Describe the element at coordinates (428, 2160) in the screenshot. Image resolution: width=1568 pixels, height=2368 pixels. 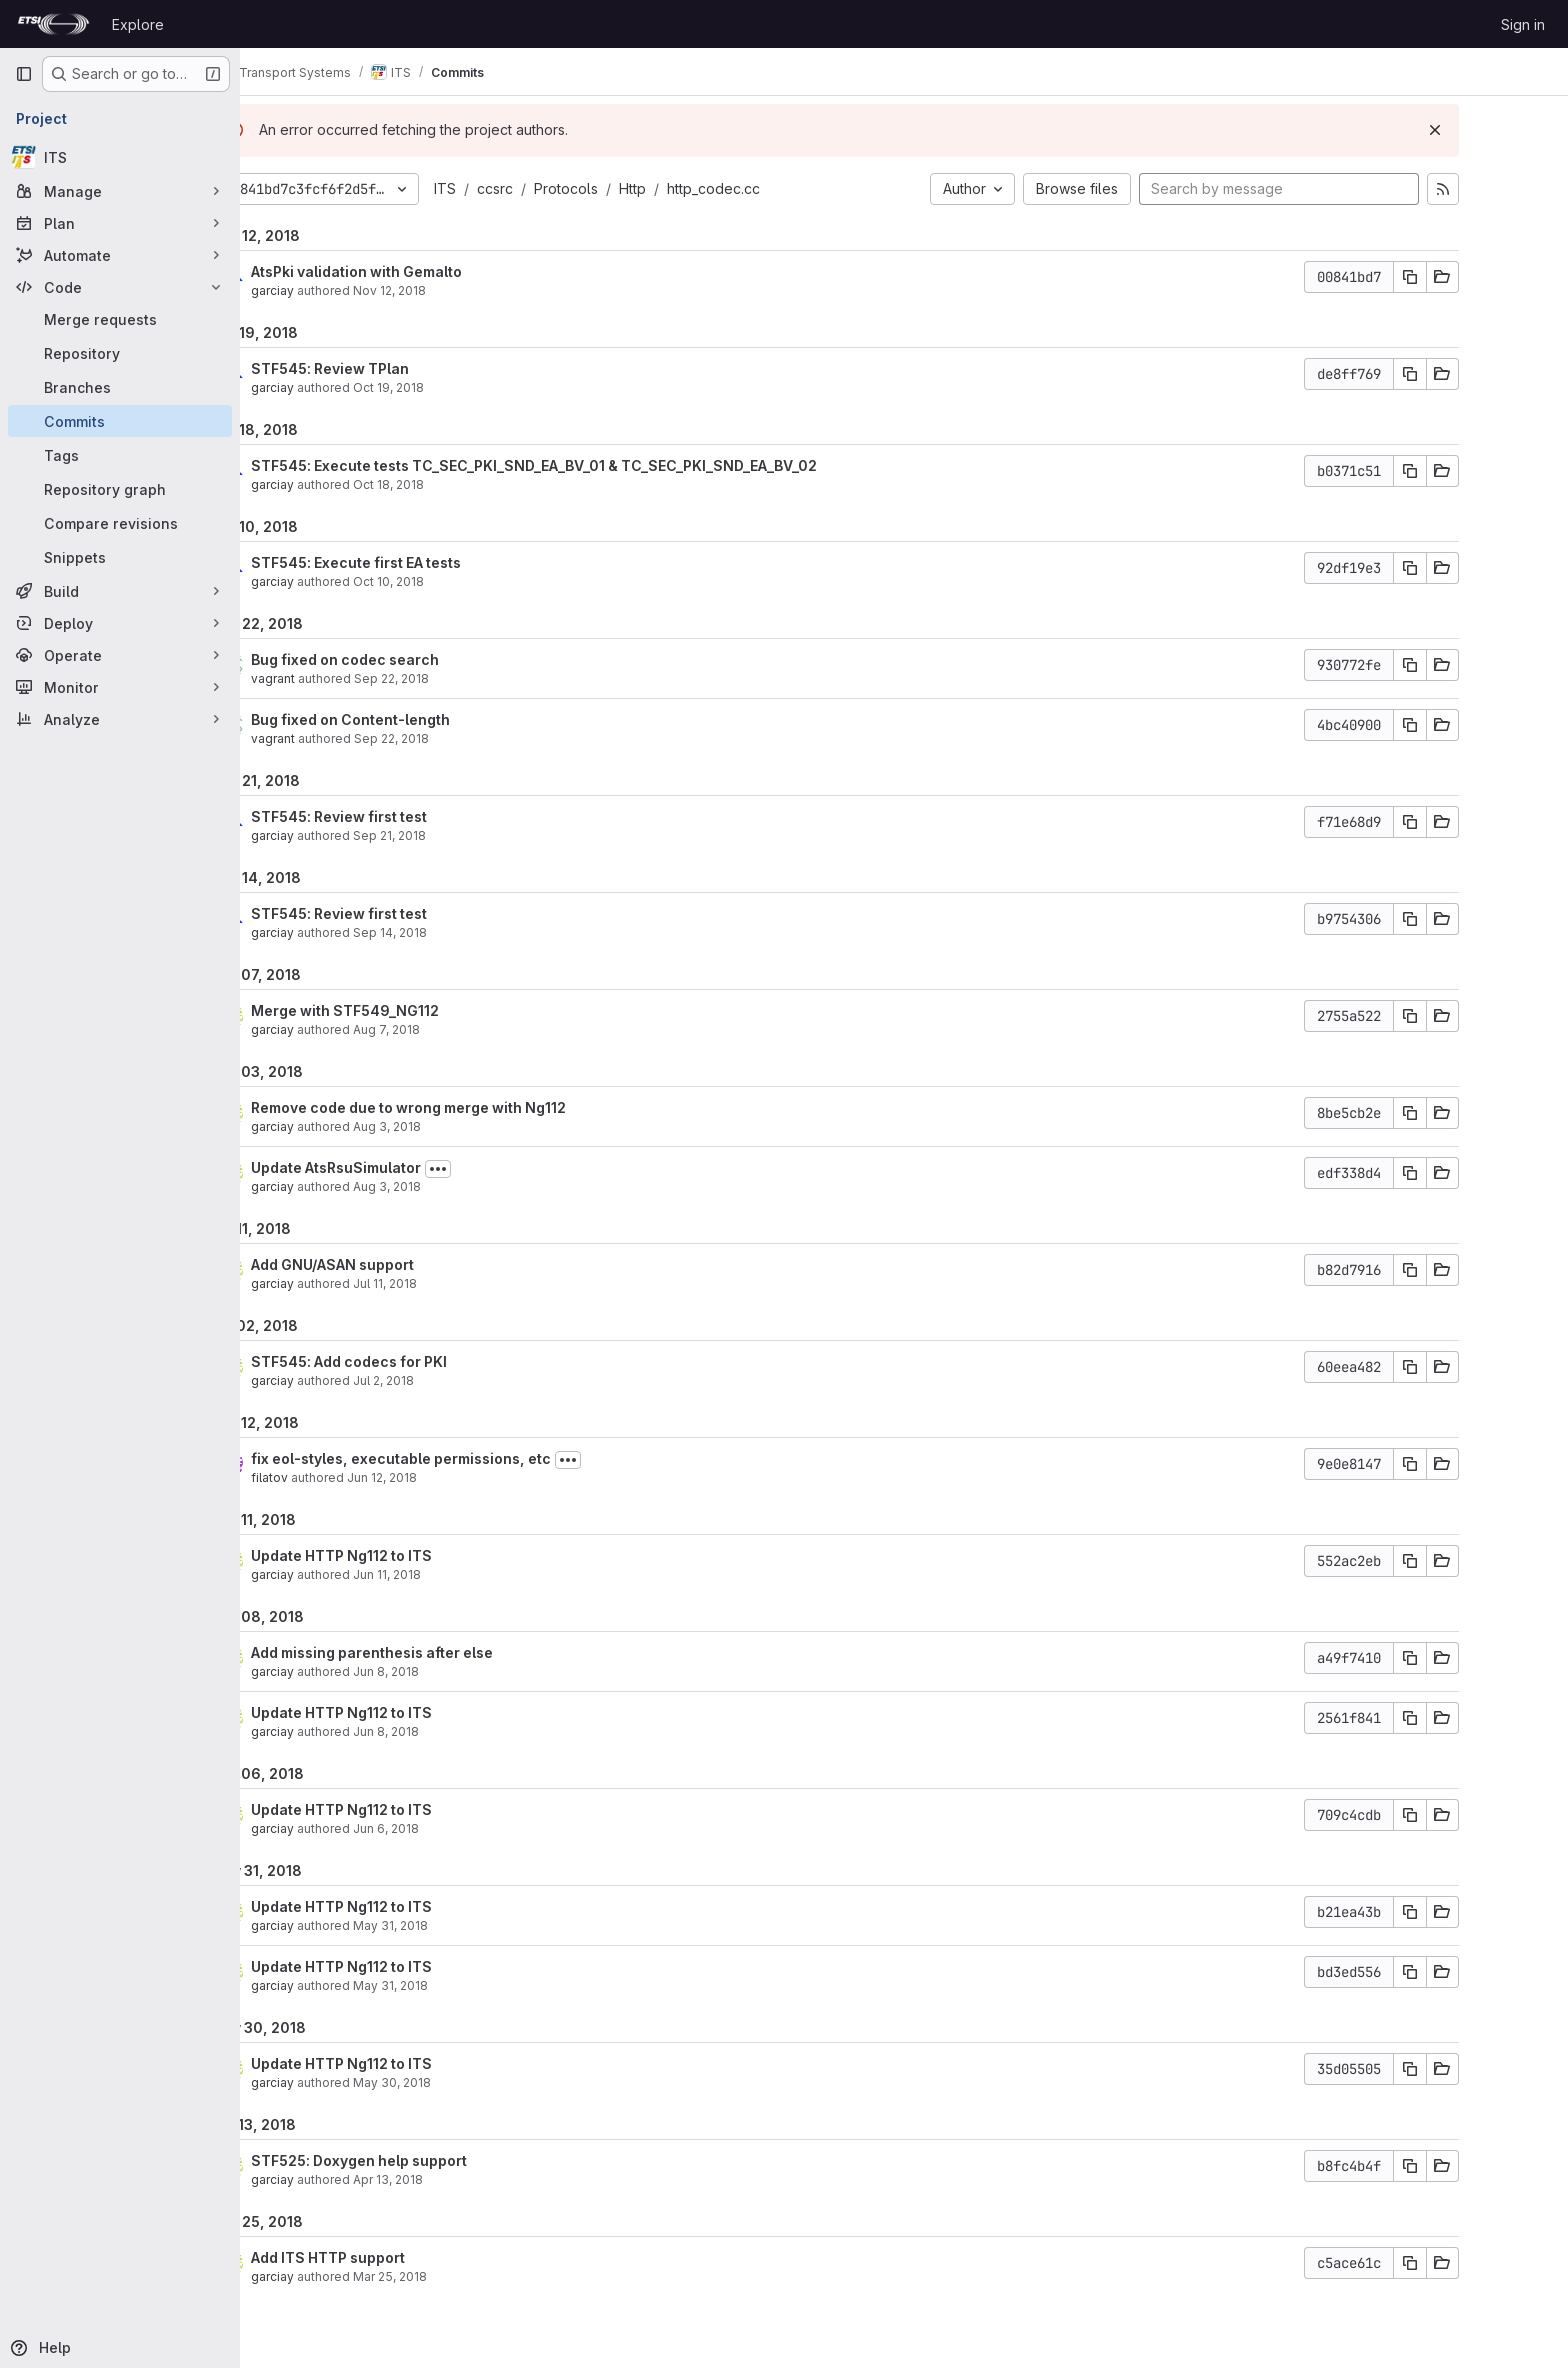
I see `STF525: Doxygen help support` at that location.